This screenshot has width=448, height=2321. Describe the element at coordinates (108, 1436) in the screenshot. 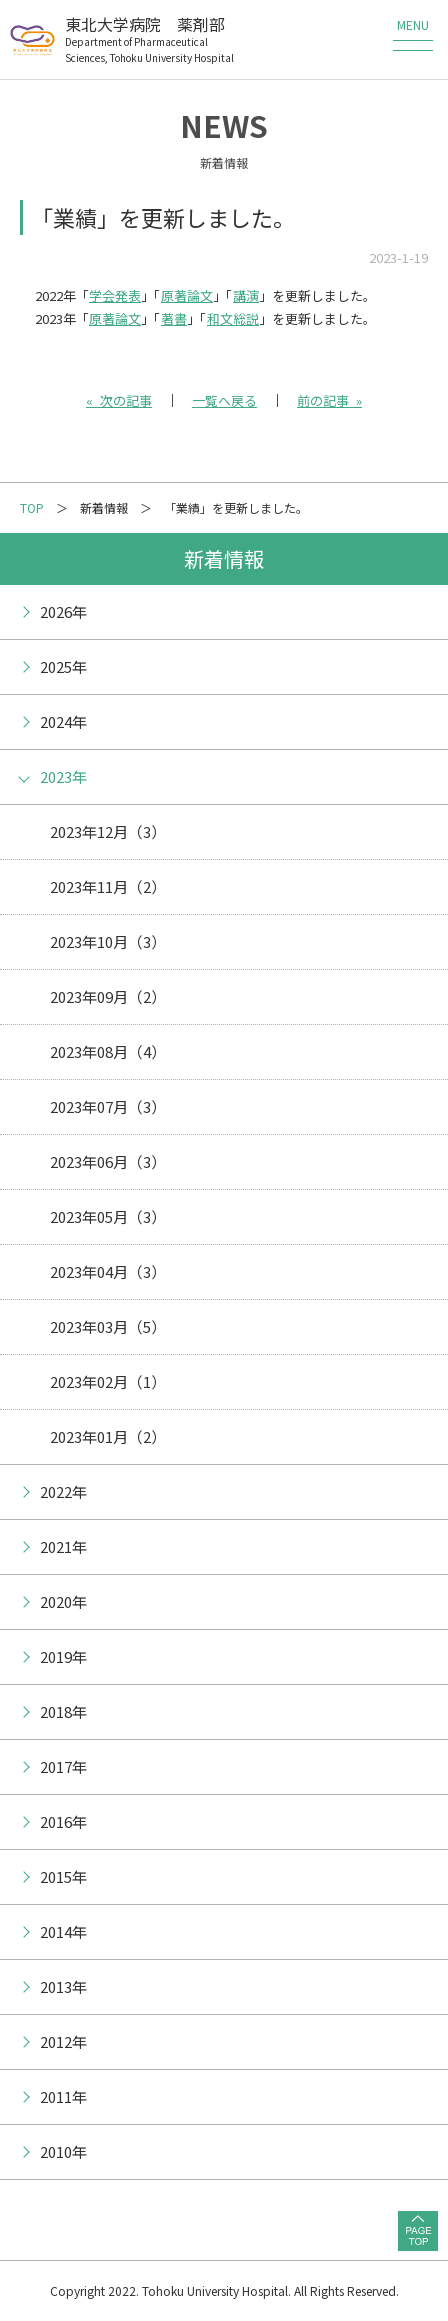

I see `2023年01月（2）` at that location.